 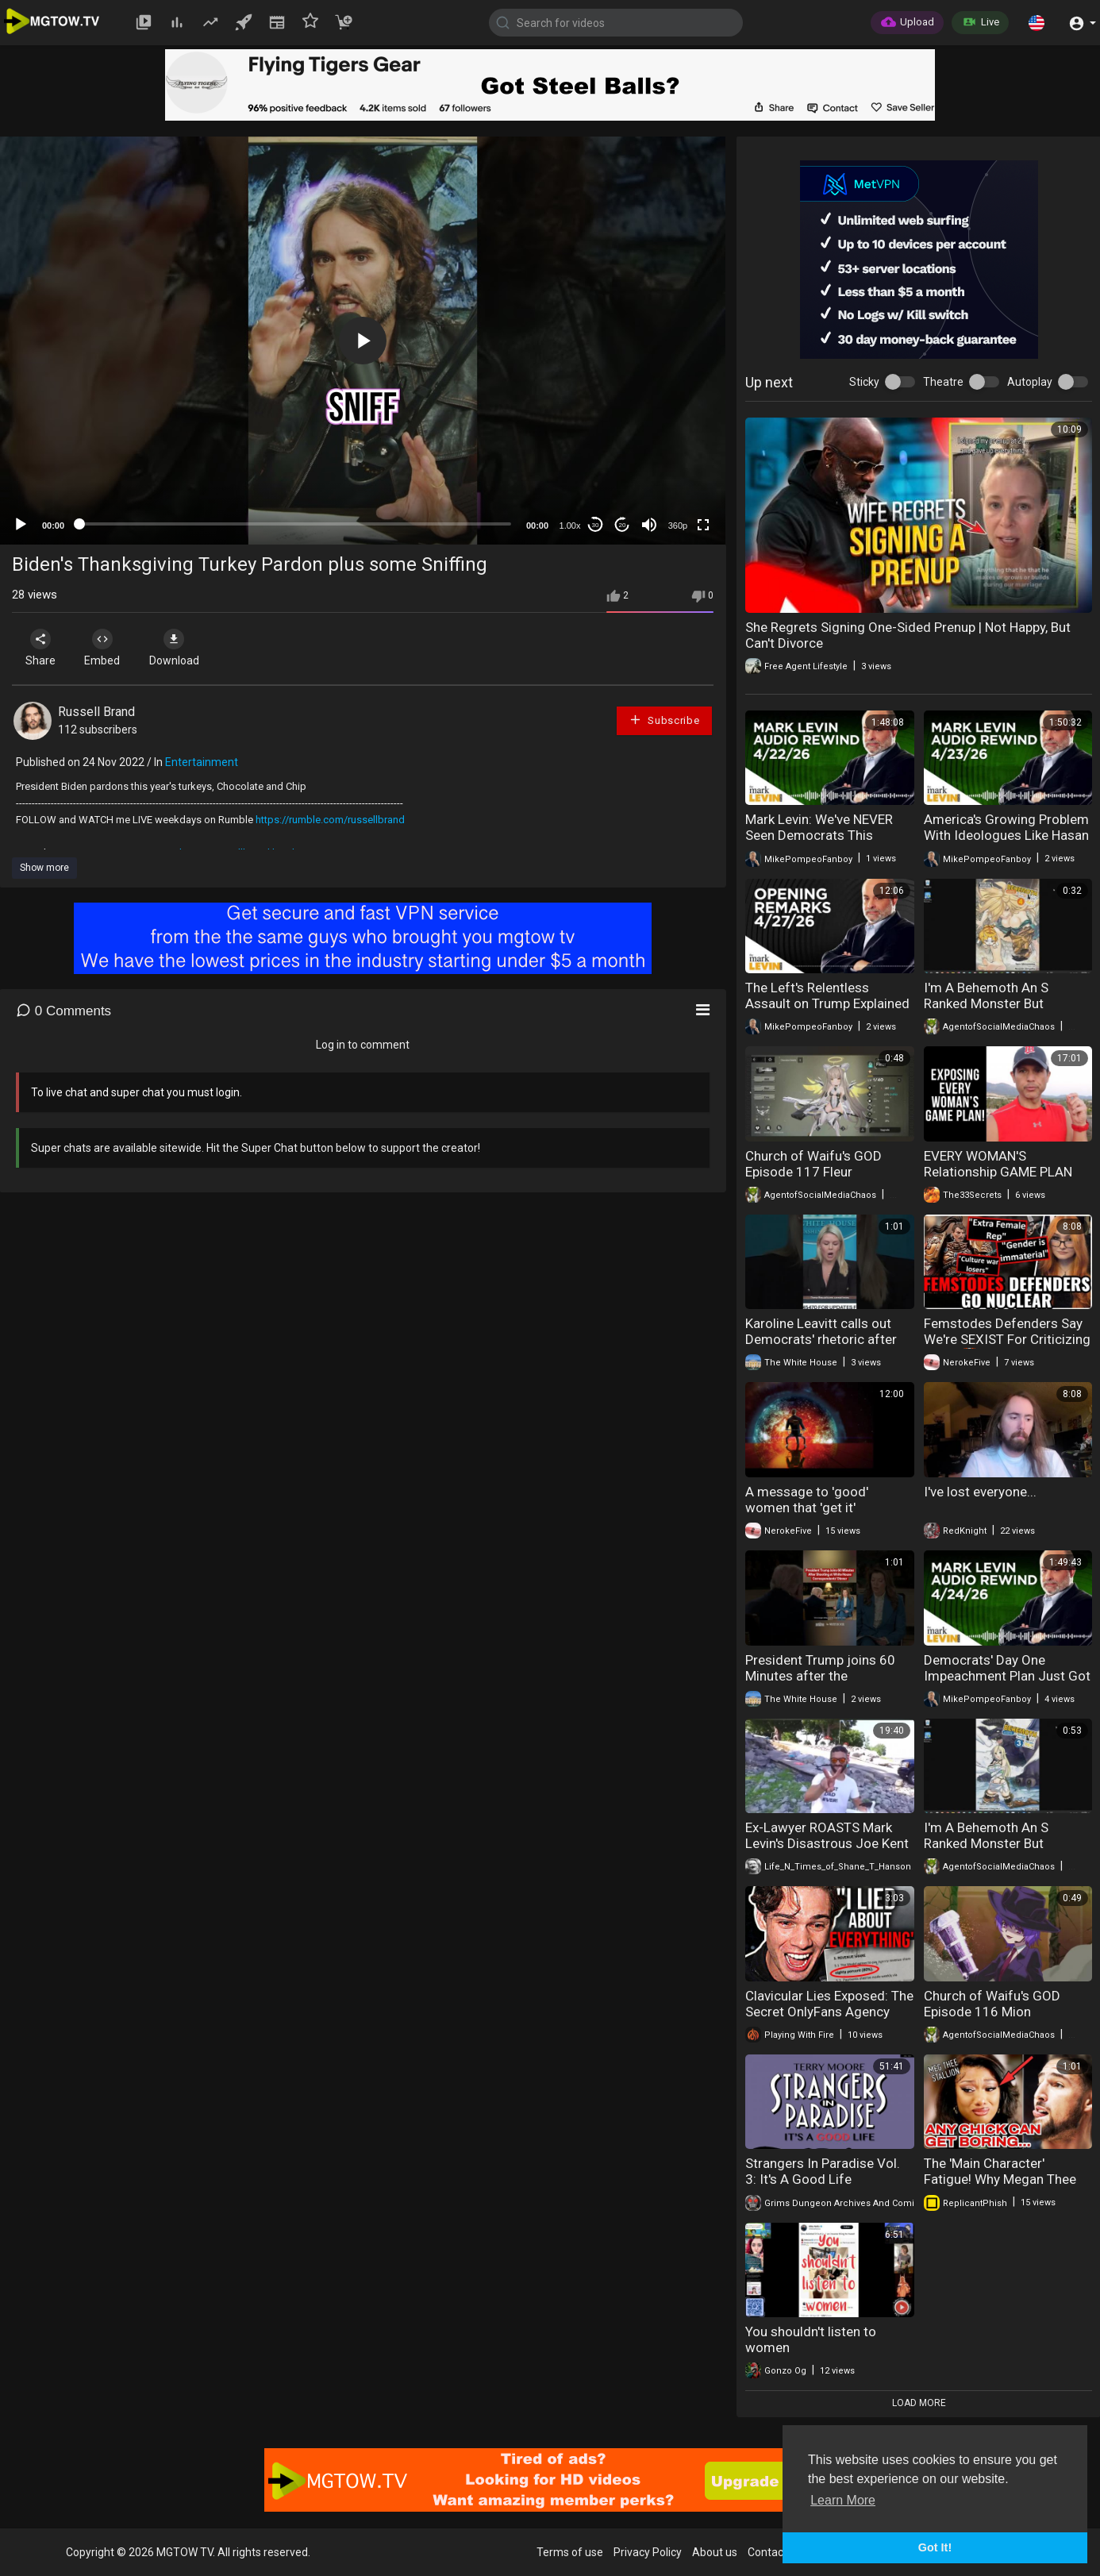 I want to click on [slider], so click(x=295, y=524).